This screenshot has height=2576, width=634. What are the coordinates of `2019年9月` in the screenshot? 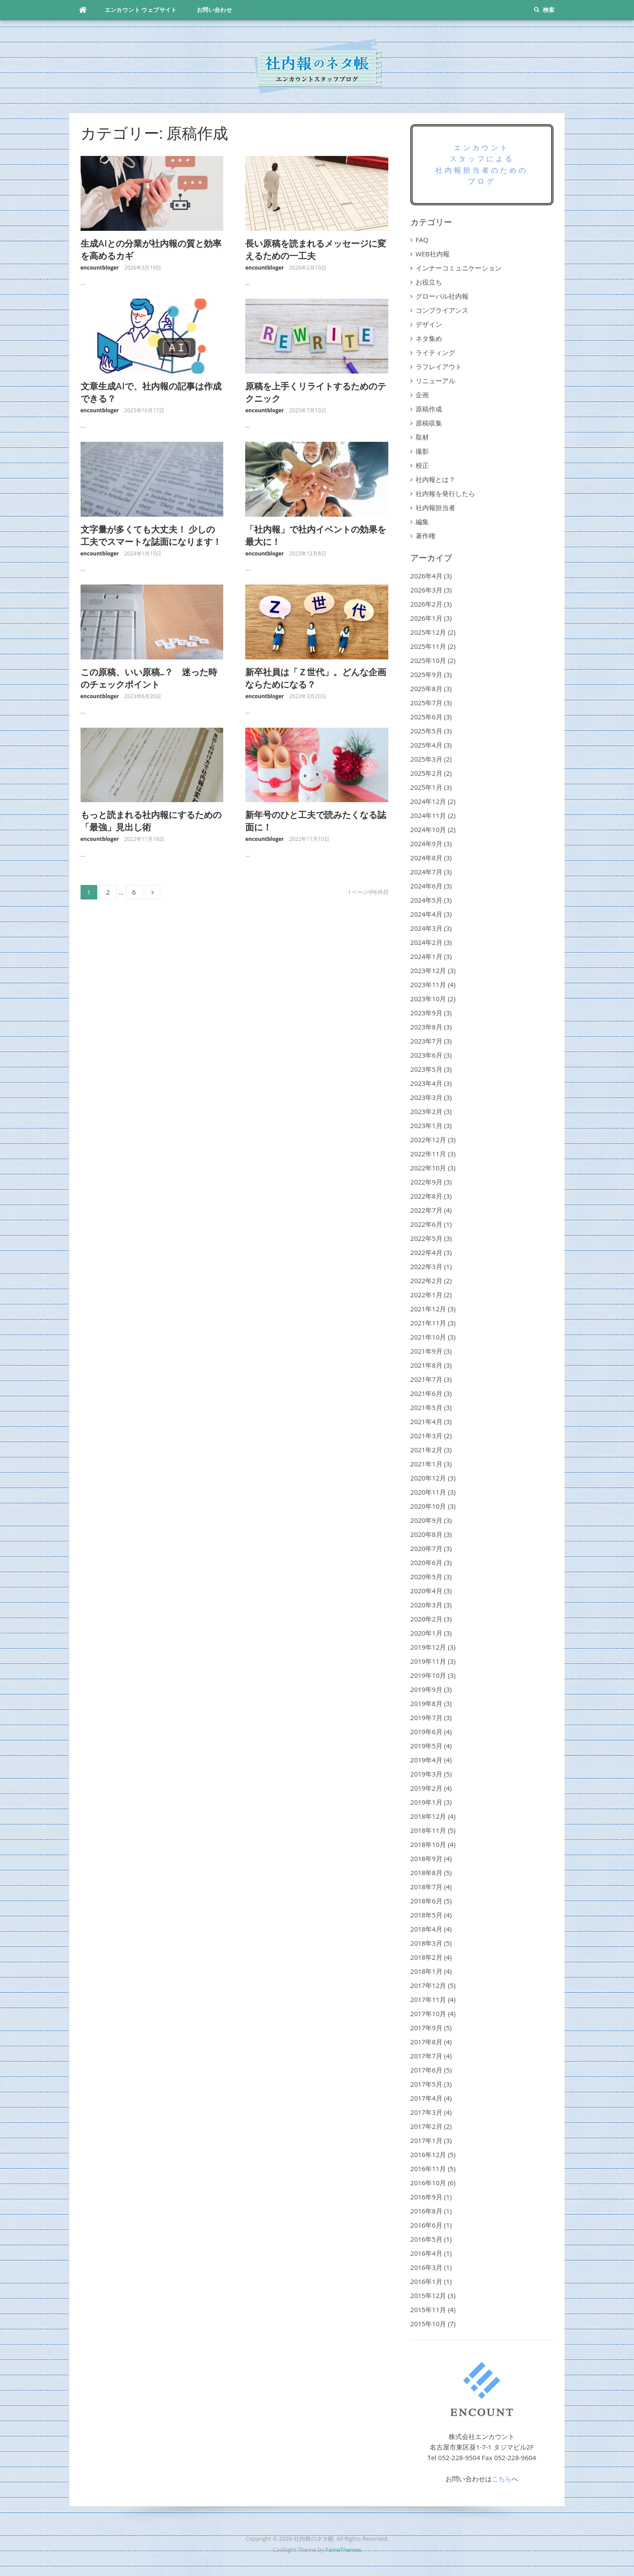 It's located at (426, 1689).